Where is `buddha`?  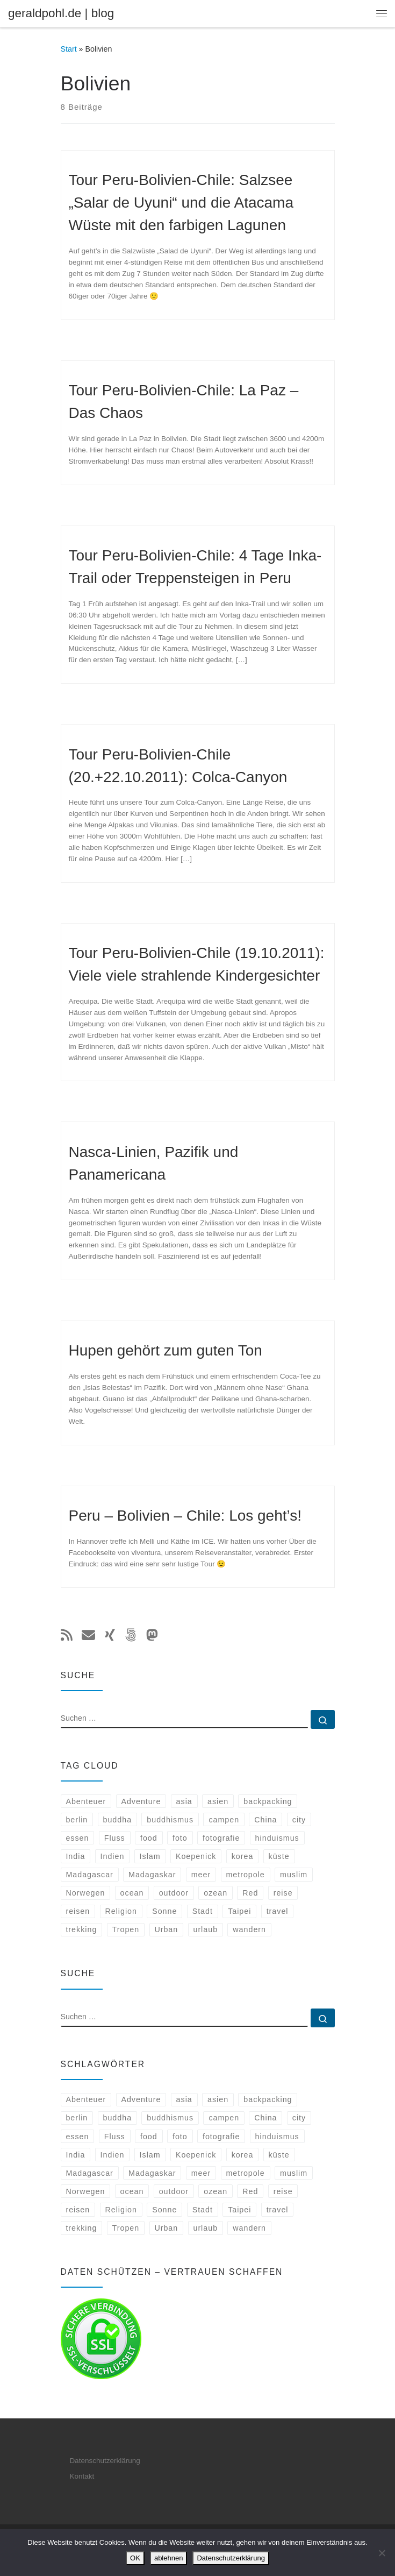
buddha is located at coordinates (117, 1819).